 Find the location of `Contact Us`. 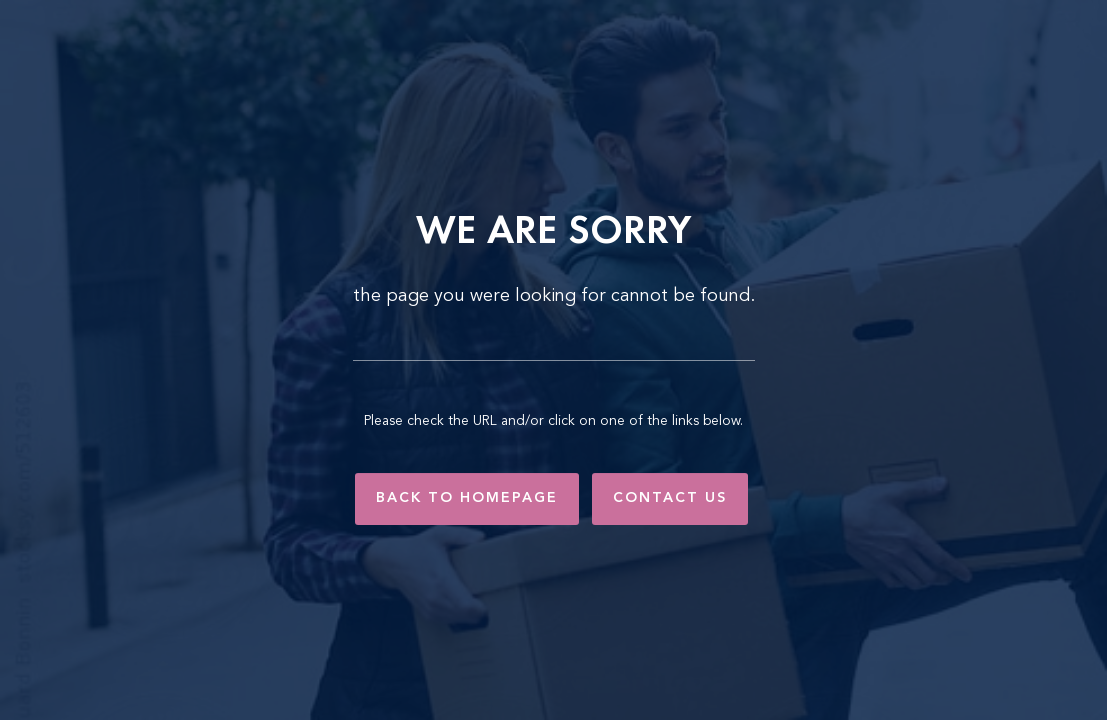

Contact Us is located at coordinates (670, 498).